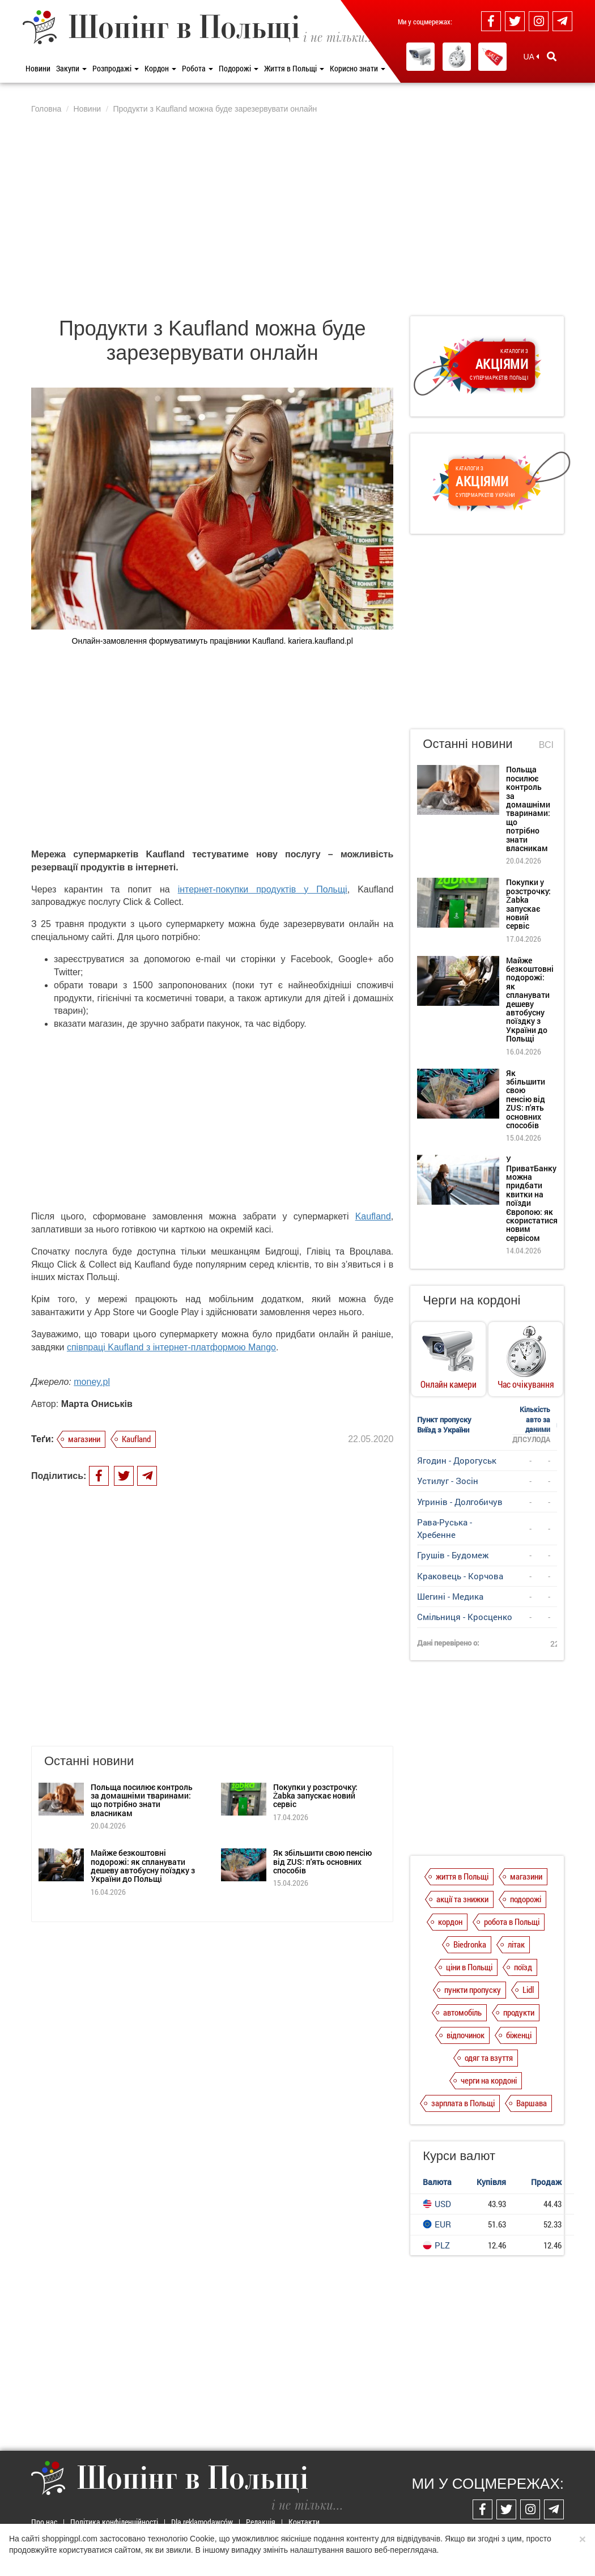 The image size is (595, 2576). What do you see at coordinates (463, 2103) in the screenshot?
I see `зарплата в Польщі` at bounding box center [463, 2103].